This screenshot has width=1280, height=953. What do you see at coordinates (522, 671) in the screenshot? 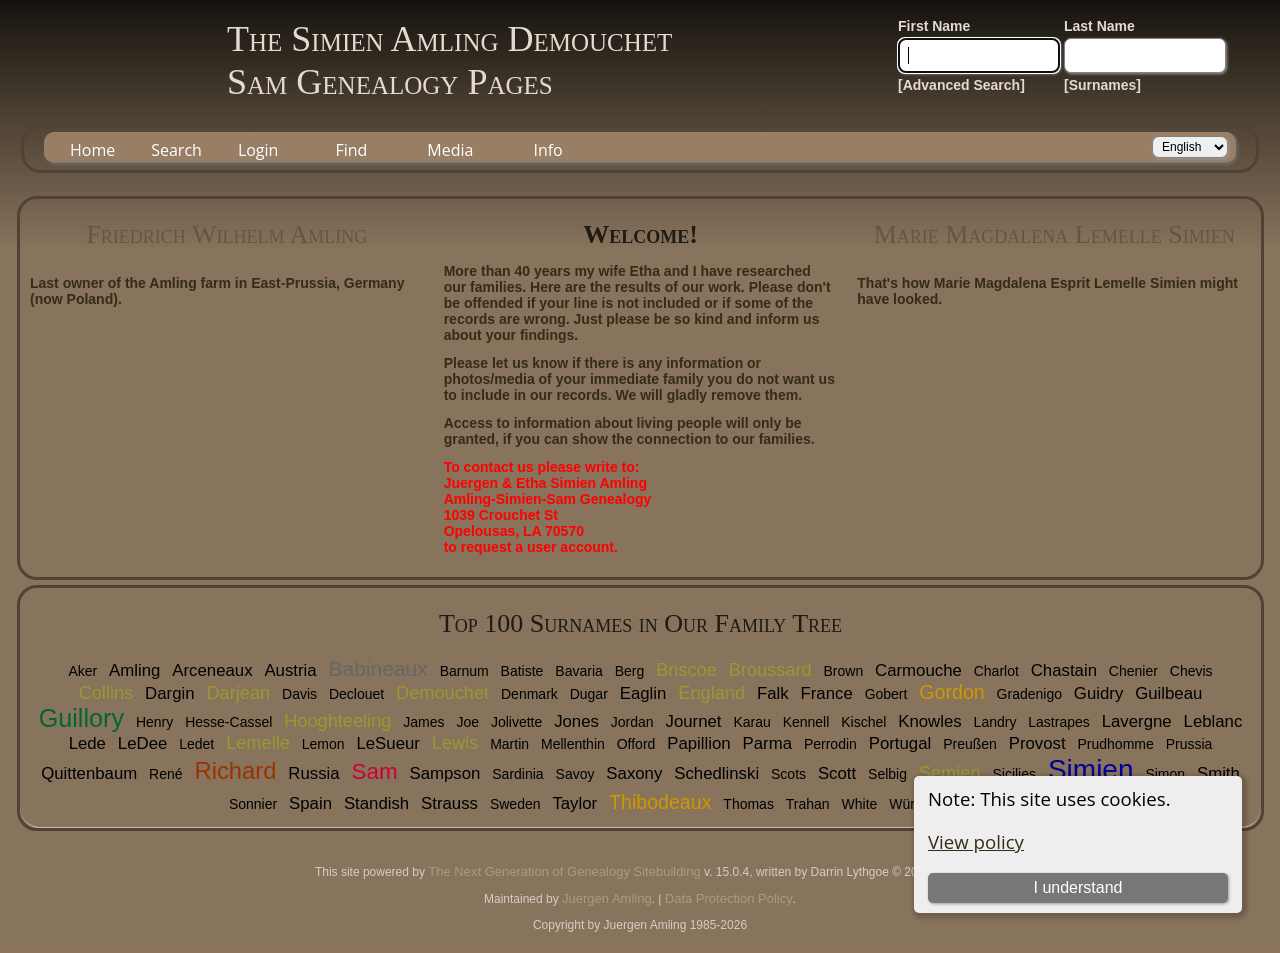
I see `Batiste` at bounding box center [522, 671].